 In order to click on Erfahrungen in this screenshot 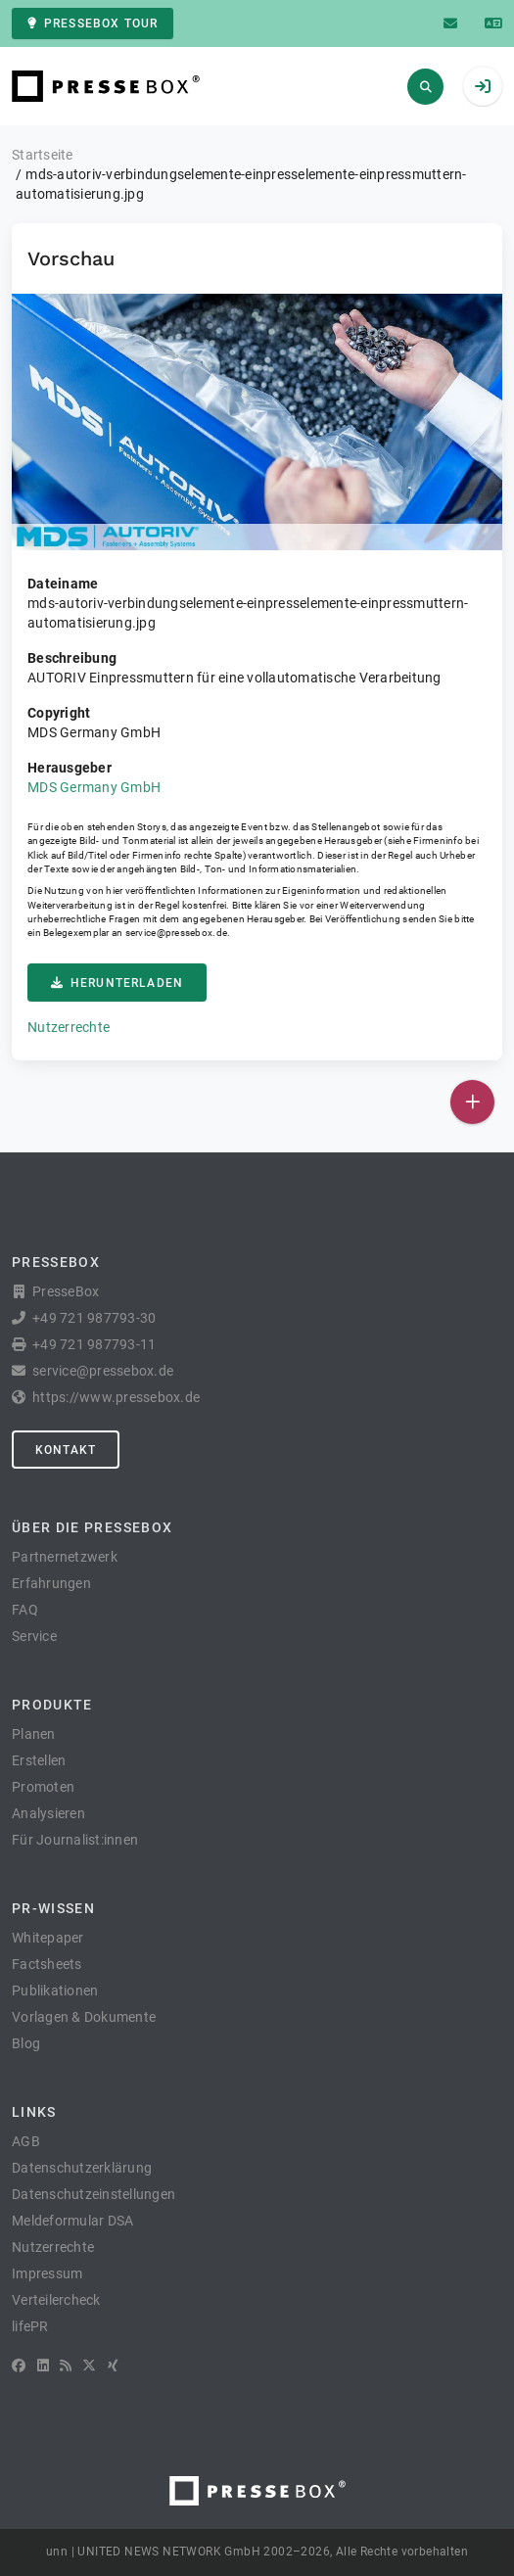, I will do `click(51, 1583)`.